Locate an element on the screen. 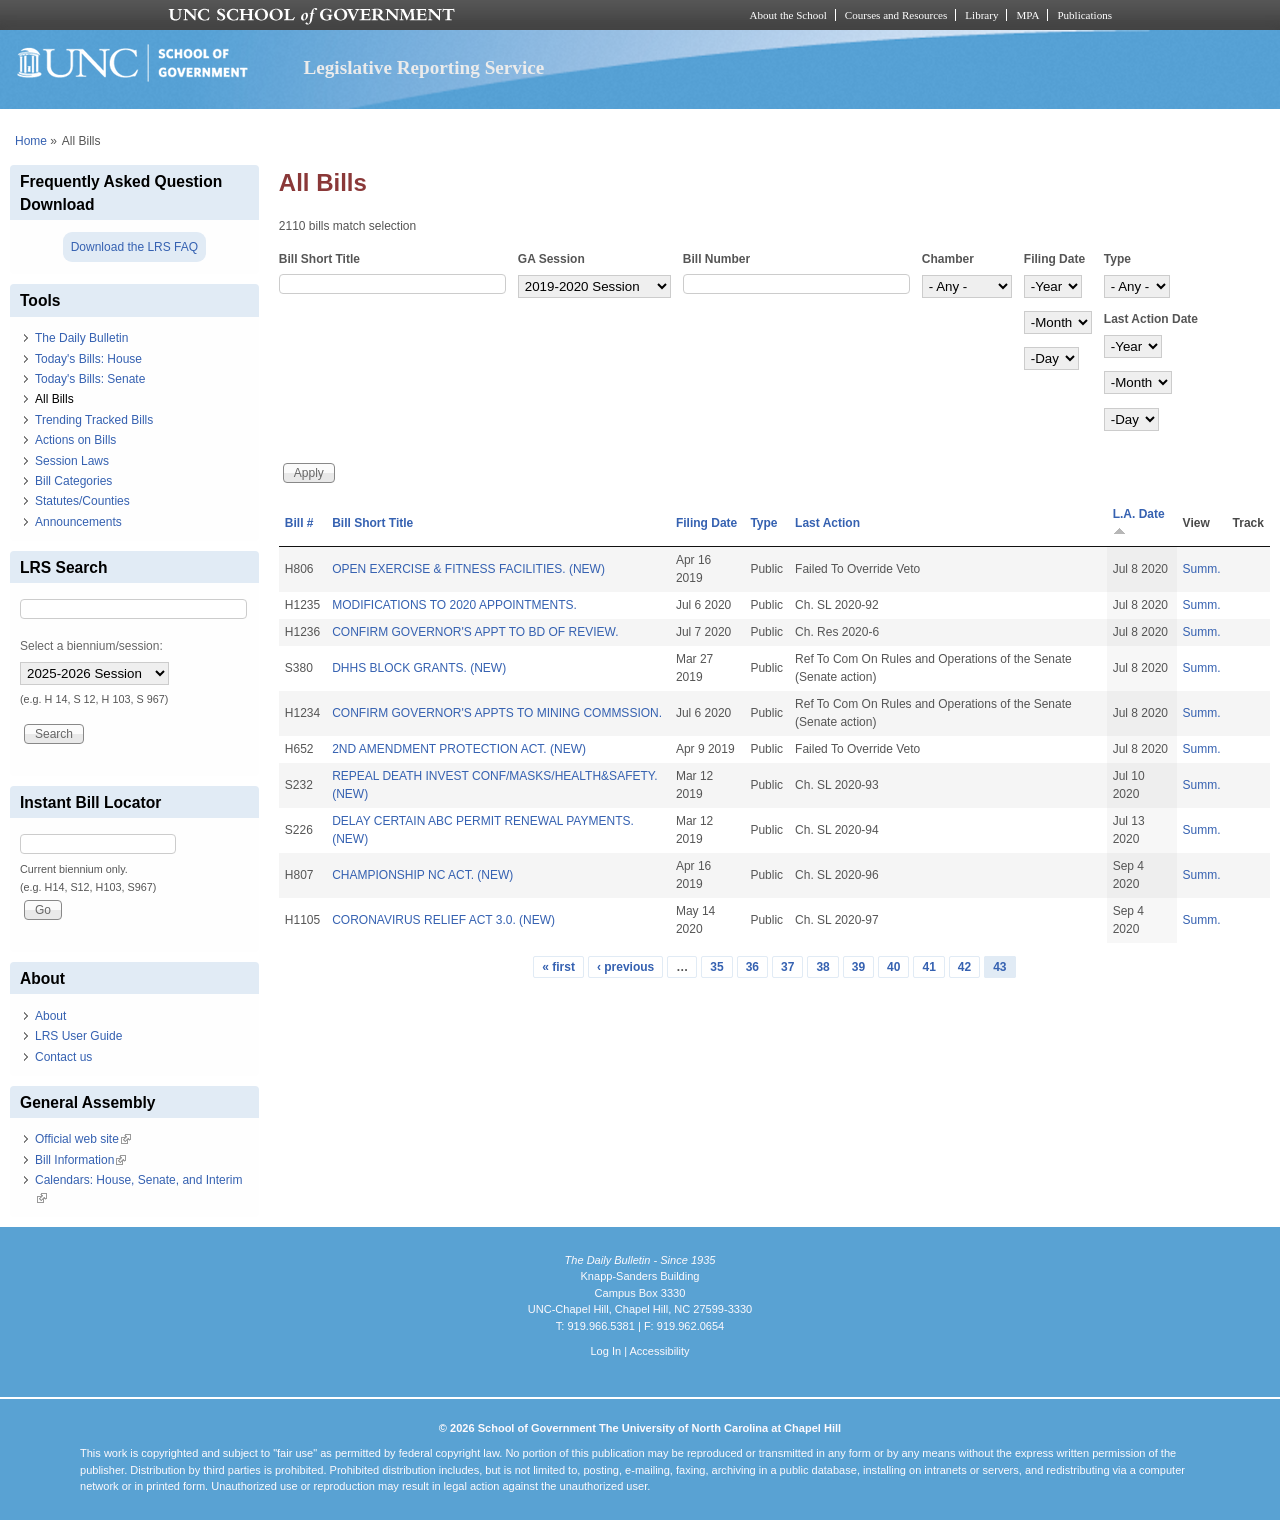 Image resolution: width=1280 pixels, height=1520 pixels. DHHS BLOCK GRANTS. (NEW) is located at coordinates (419, 668).